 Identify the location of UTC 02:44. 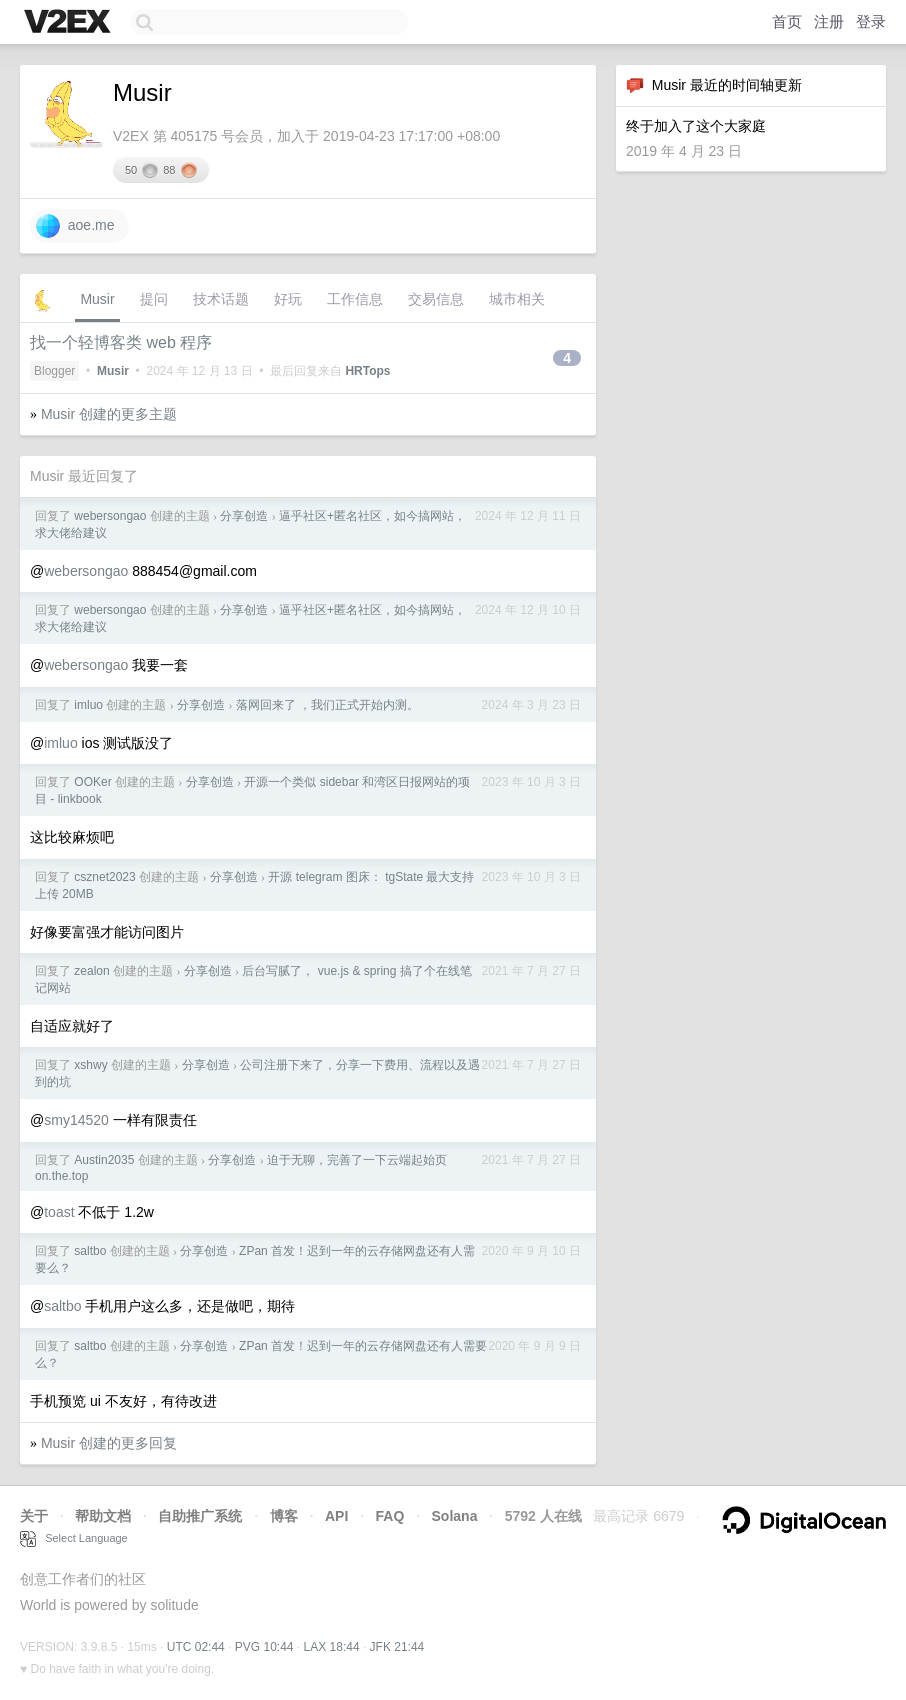
(196, 1647).